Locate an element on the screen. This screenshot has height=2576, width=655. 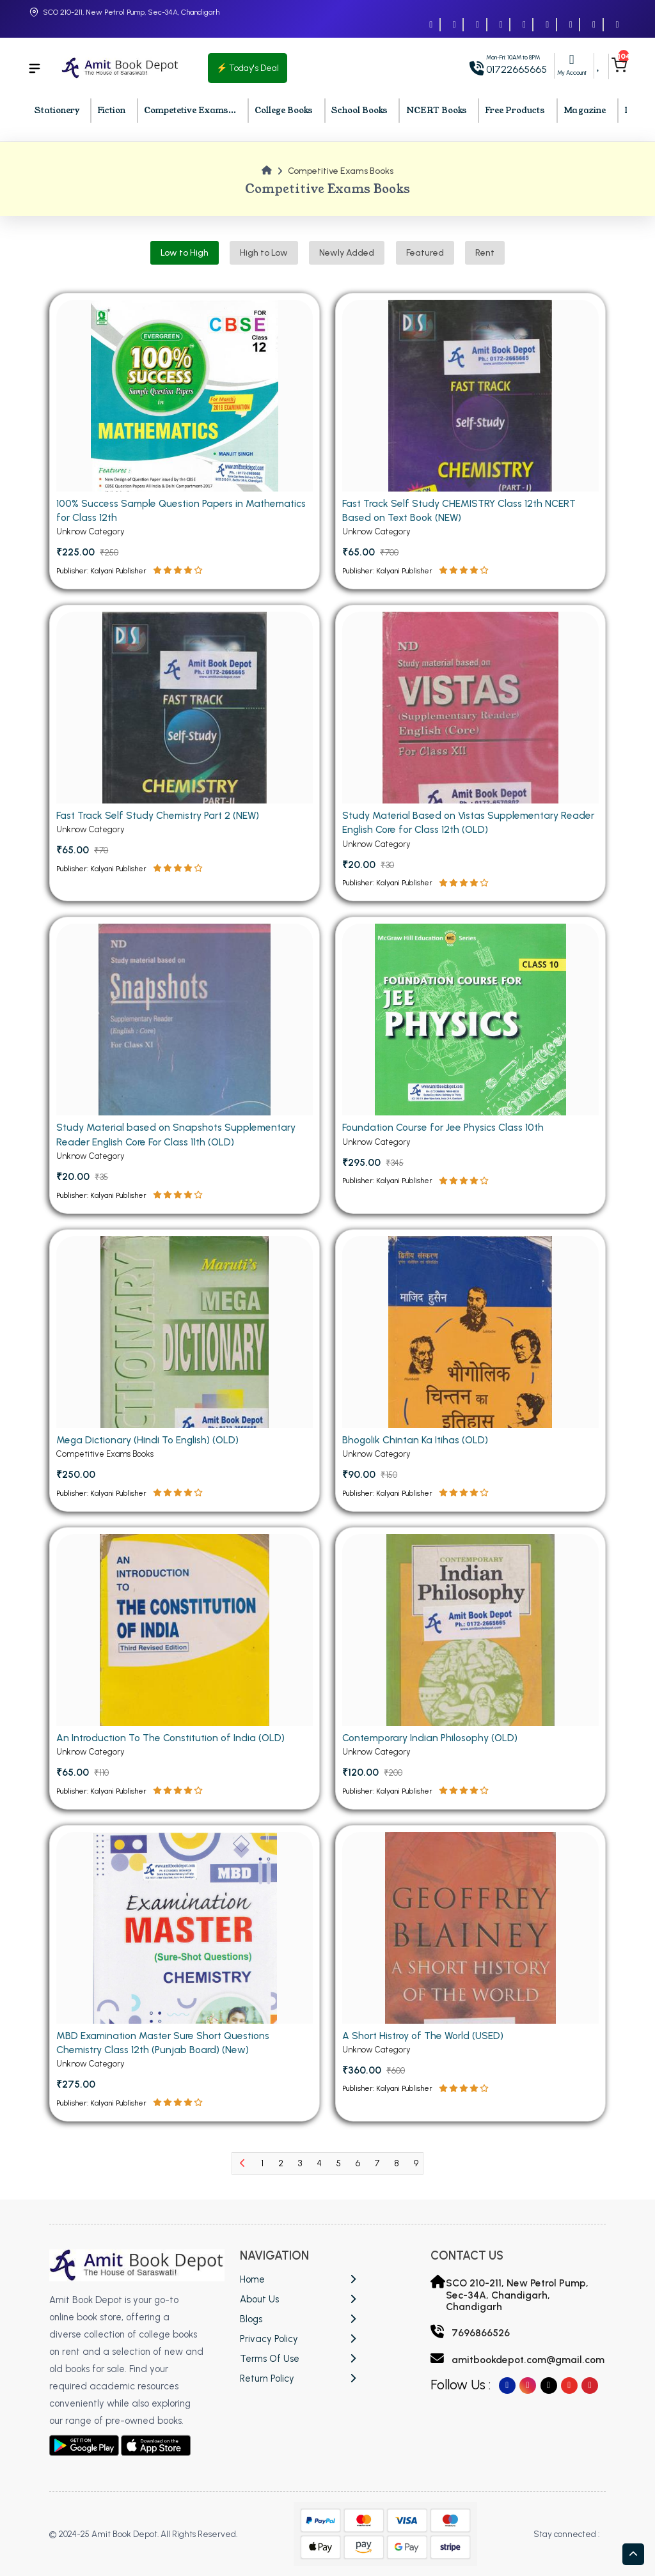
Newly Added is located at coordinates (346, 252).